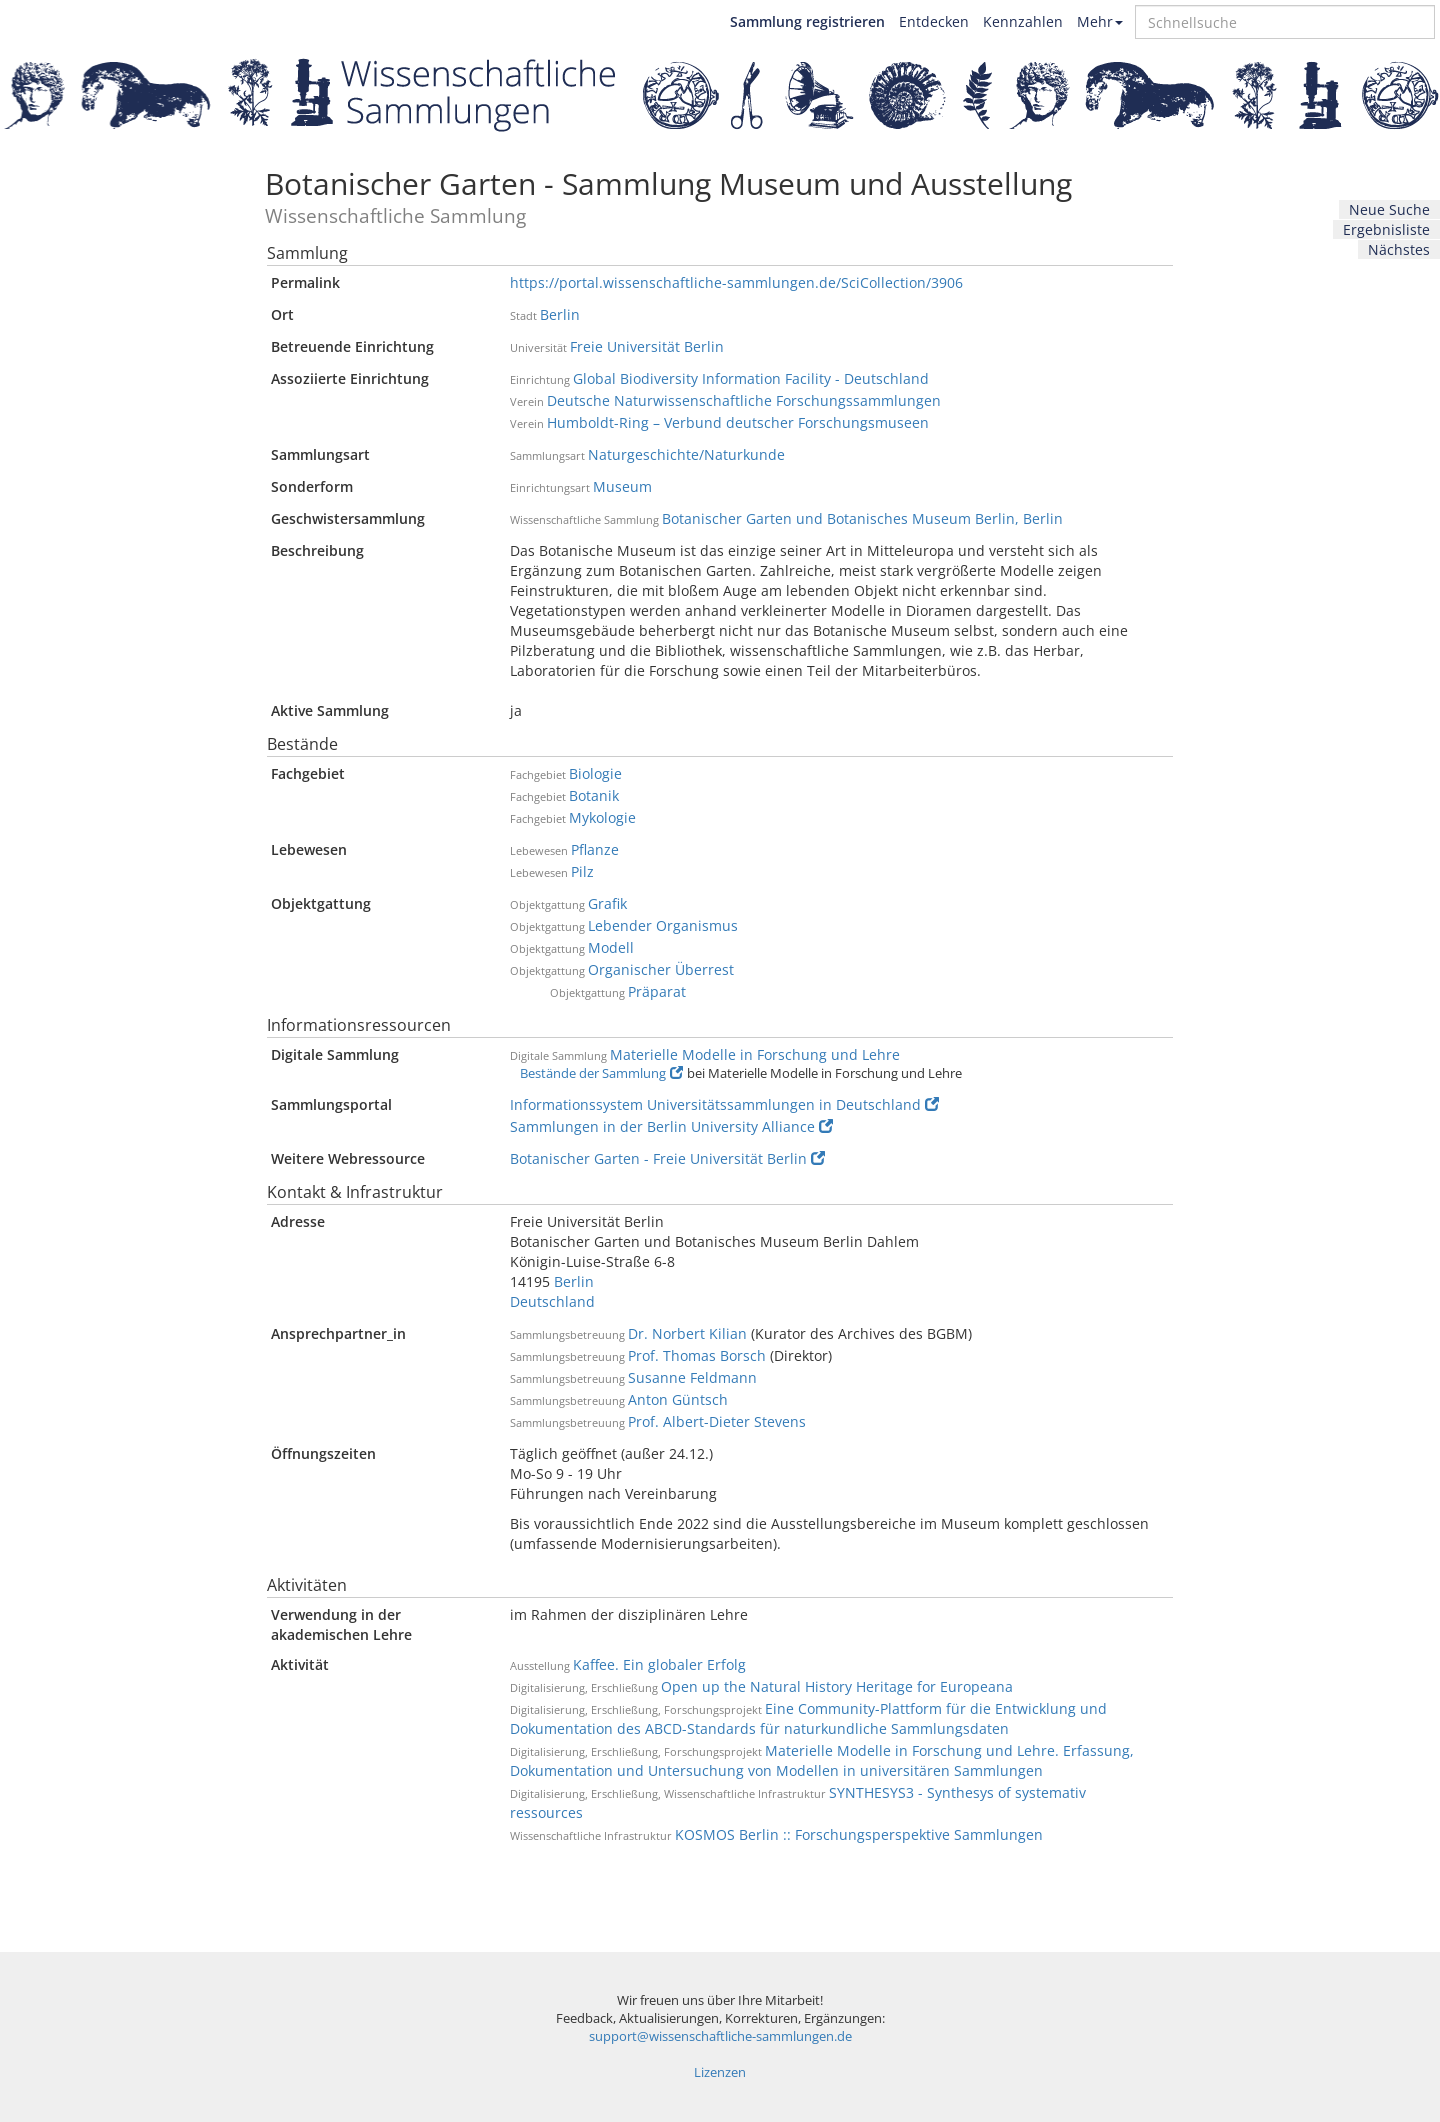 This screenshot has width=1440, height=2122. What do you see at coordinates (687, 1333) in the screenshot?
I see `Dr. Norbert Kilian` at bounding box center [687, 1333].